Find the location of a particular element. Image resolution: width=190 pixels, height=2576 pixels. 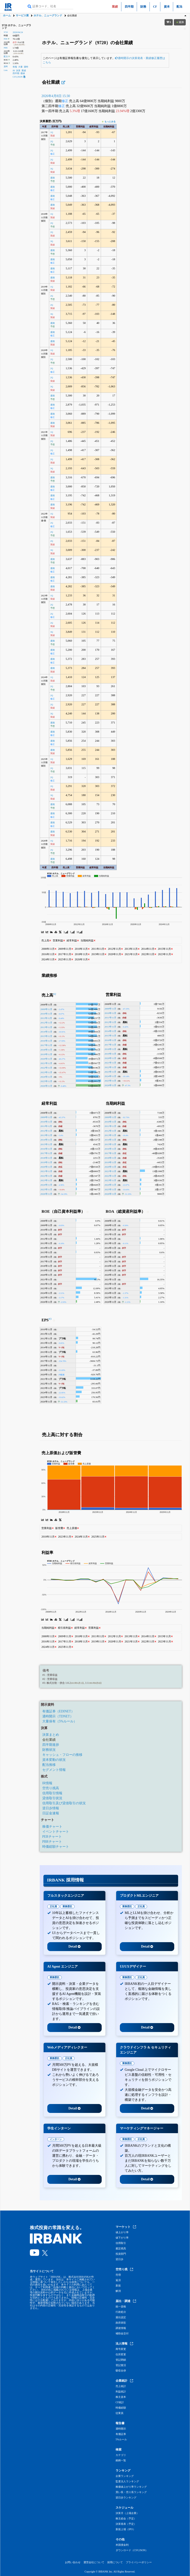

株価チャート is located at coordinates (52, 1826).